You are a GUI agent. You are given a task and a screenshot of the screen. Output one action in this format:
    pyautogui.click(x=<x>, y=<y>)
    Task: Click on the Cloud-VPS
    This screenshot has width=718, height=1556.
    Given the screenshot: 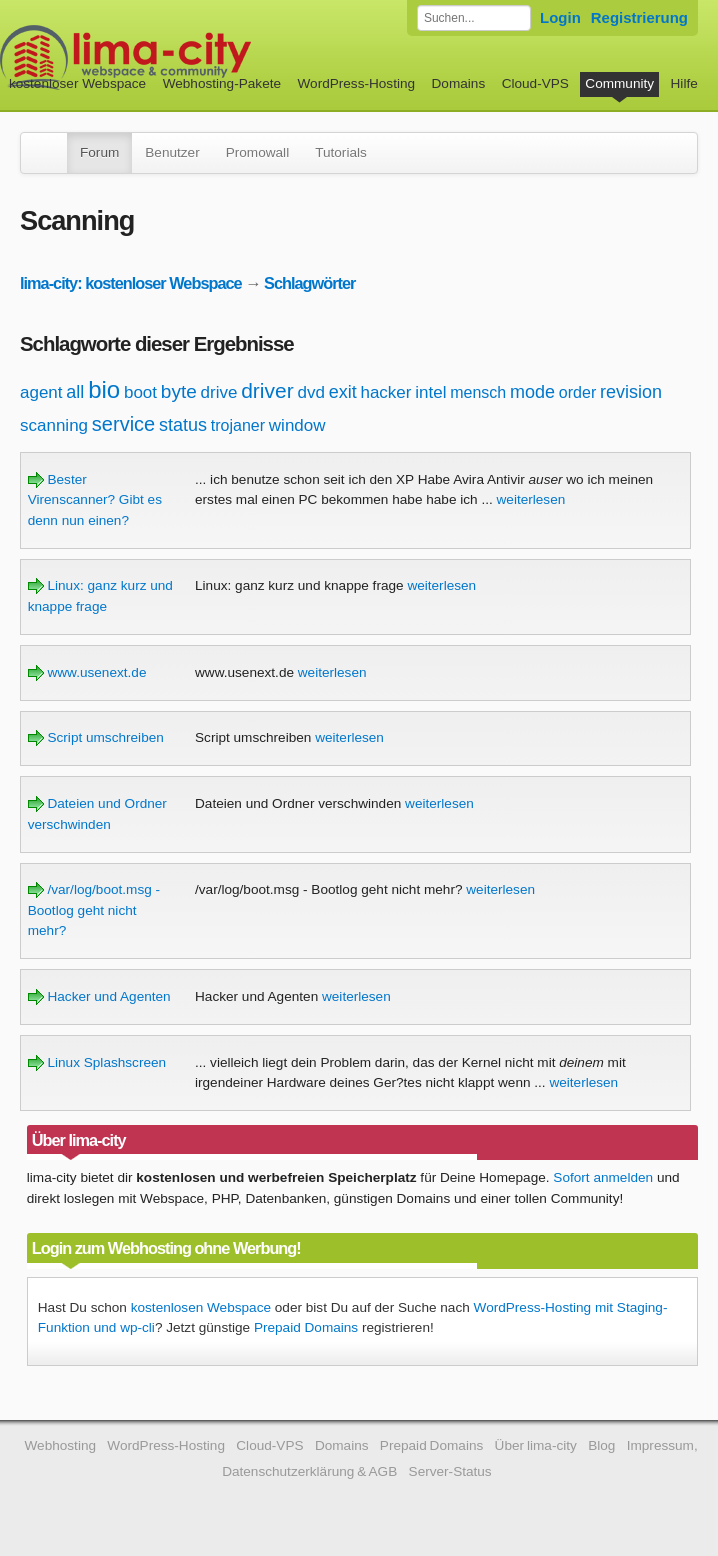 What is the action you would take?
    pyautogui.click(x=535, y=83)
    